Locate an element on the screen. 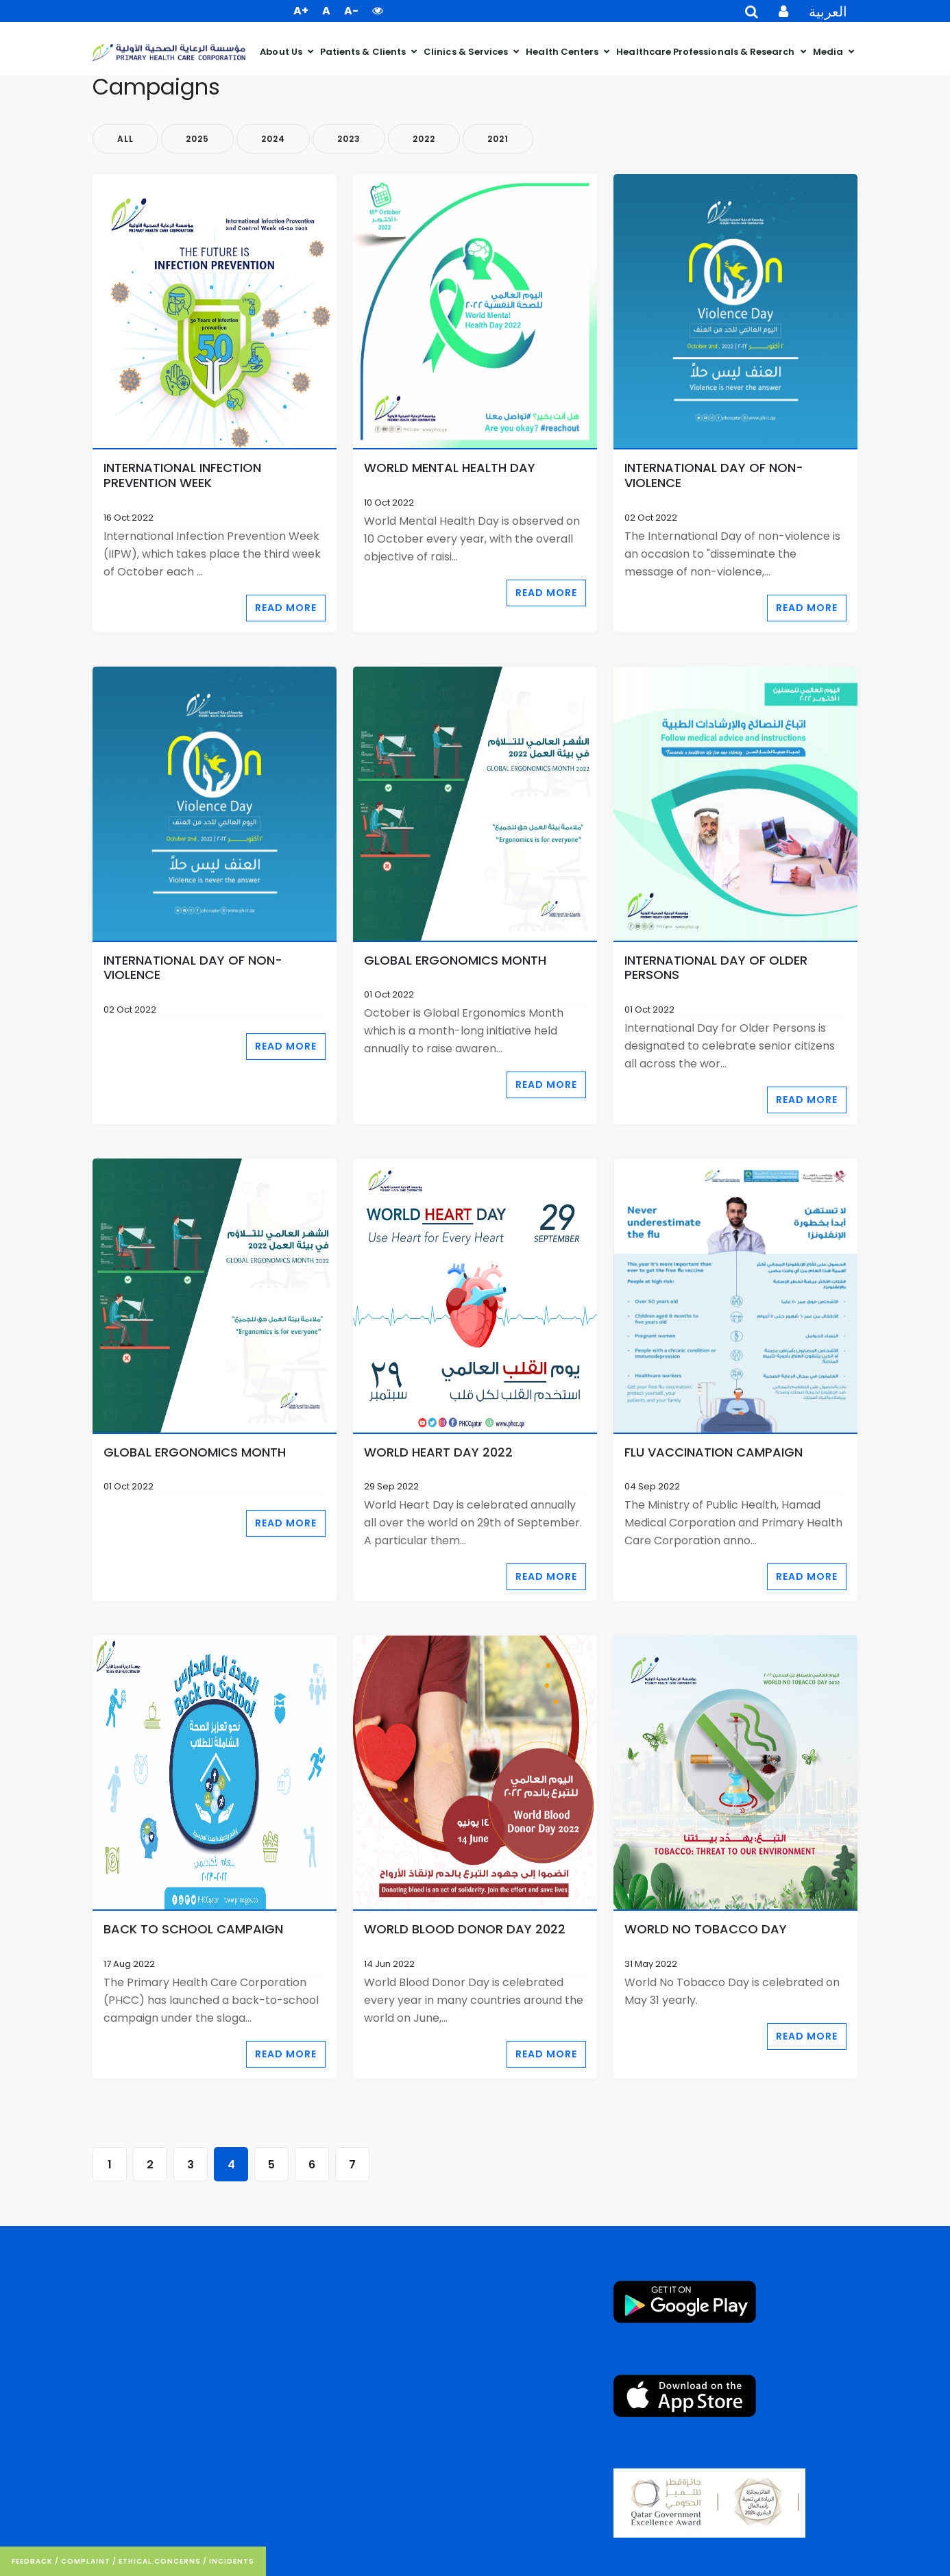  2022 is located at coordinates (424, 139).